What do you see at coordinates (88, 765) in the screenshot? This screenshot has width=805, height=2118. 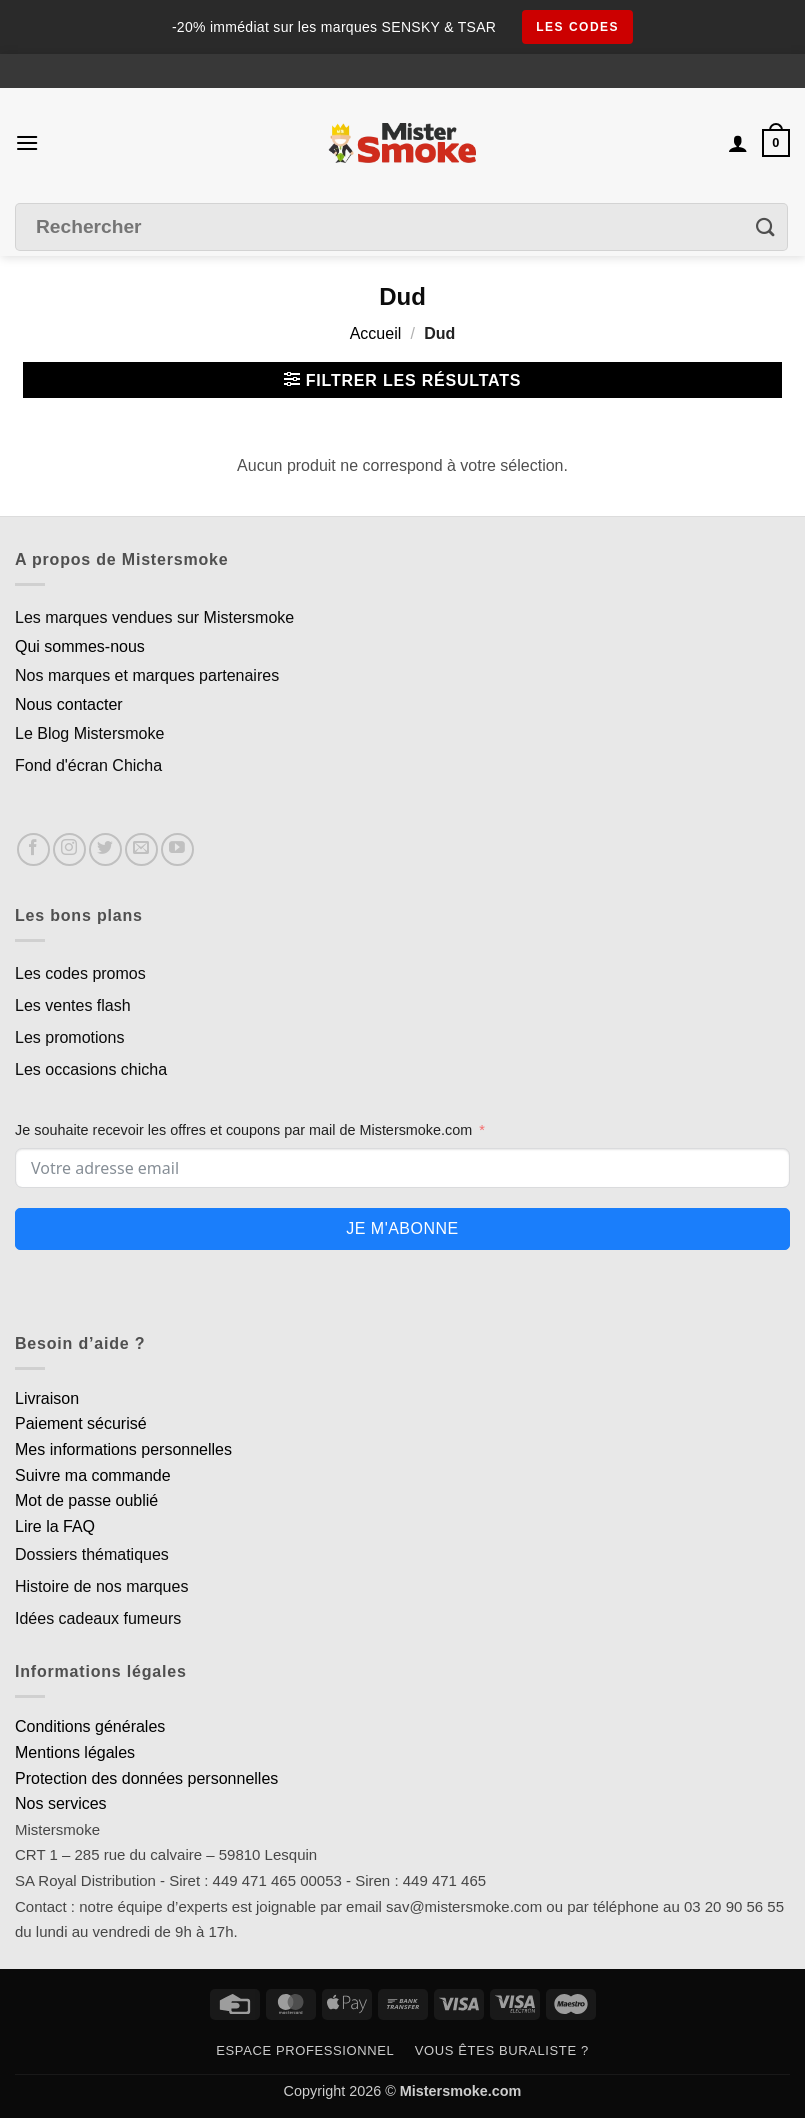 I see `Fond d'écran Chicha` at bounding box center [88, 765].